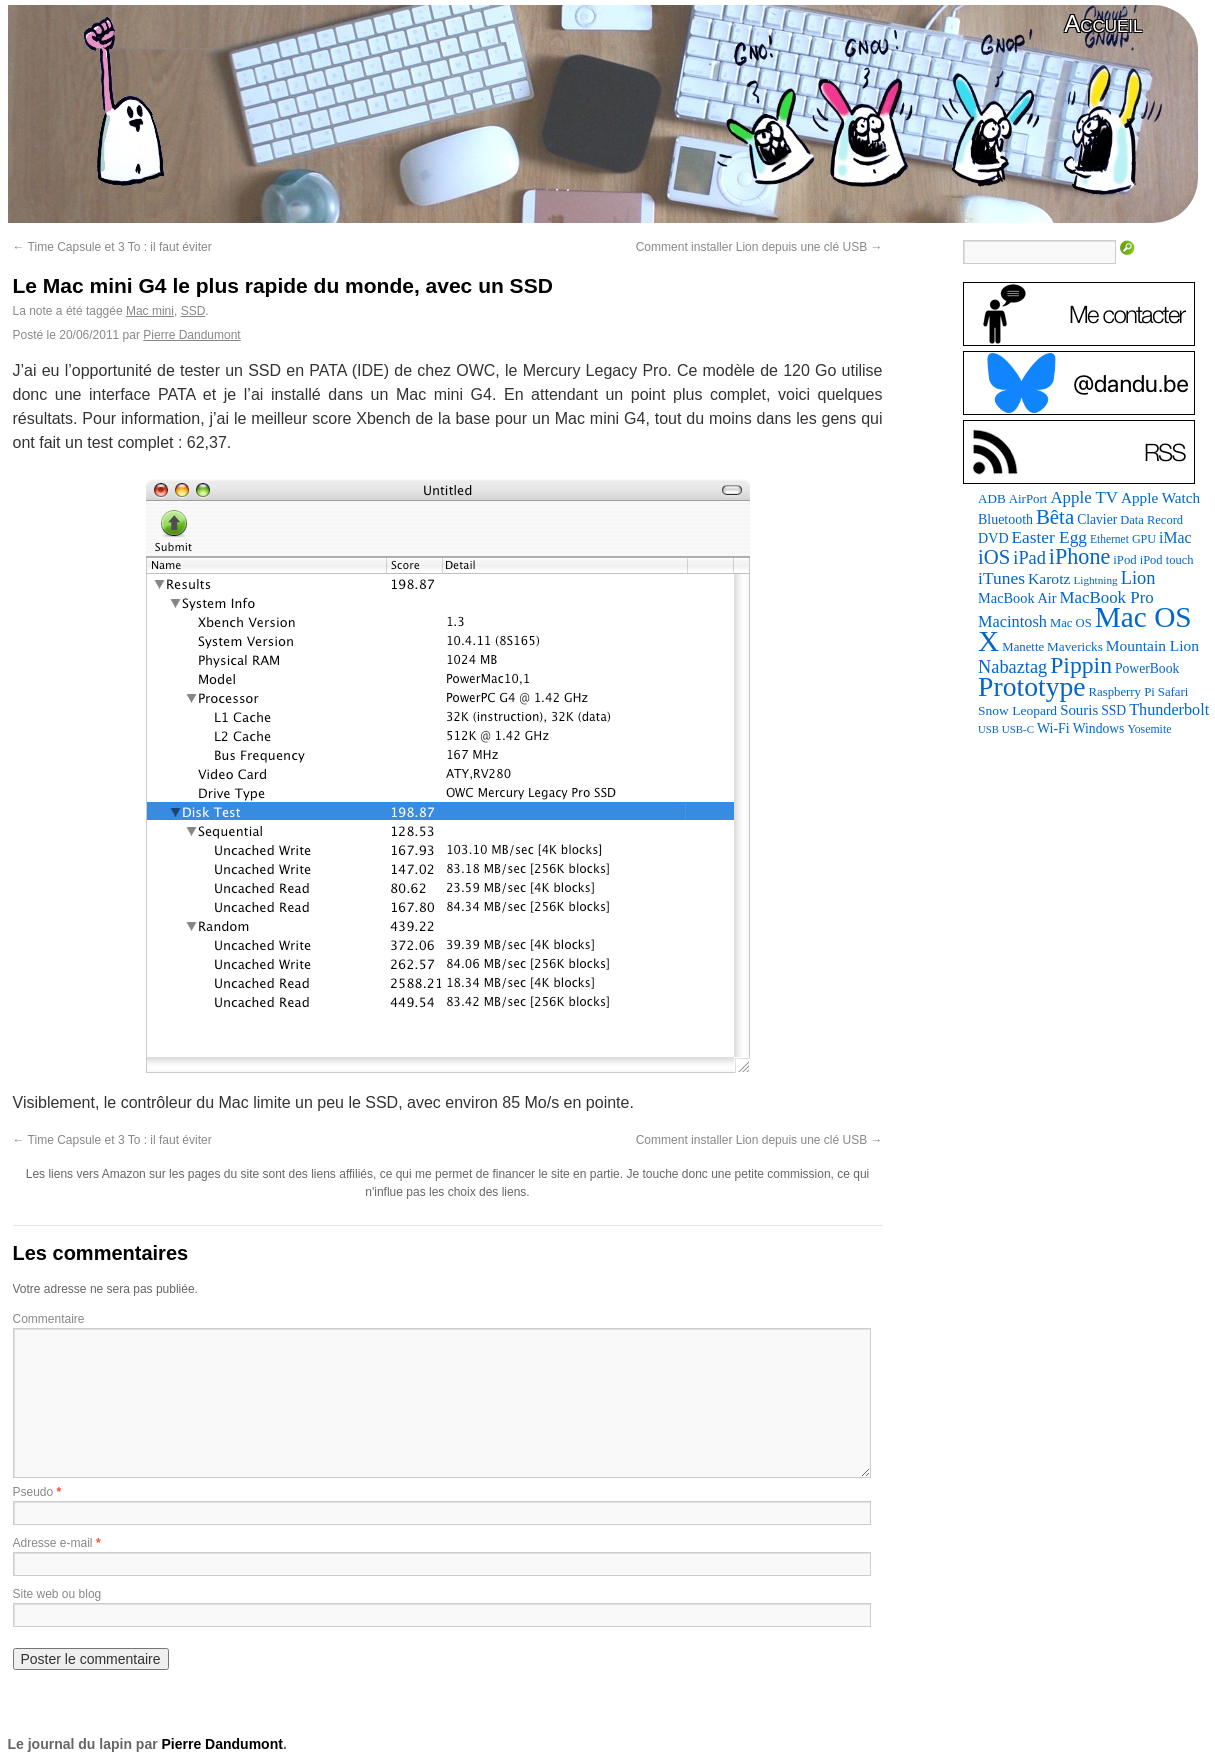 Image resolution: width=1215 pixels, height=1753 pixels. What do you see at coordinates (1049, 537) in the screenshot?
I see `Easter Egg [Easter Egg (172 éléments)]` at bounding box center [1049, 537].